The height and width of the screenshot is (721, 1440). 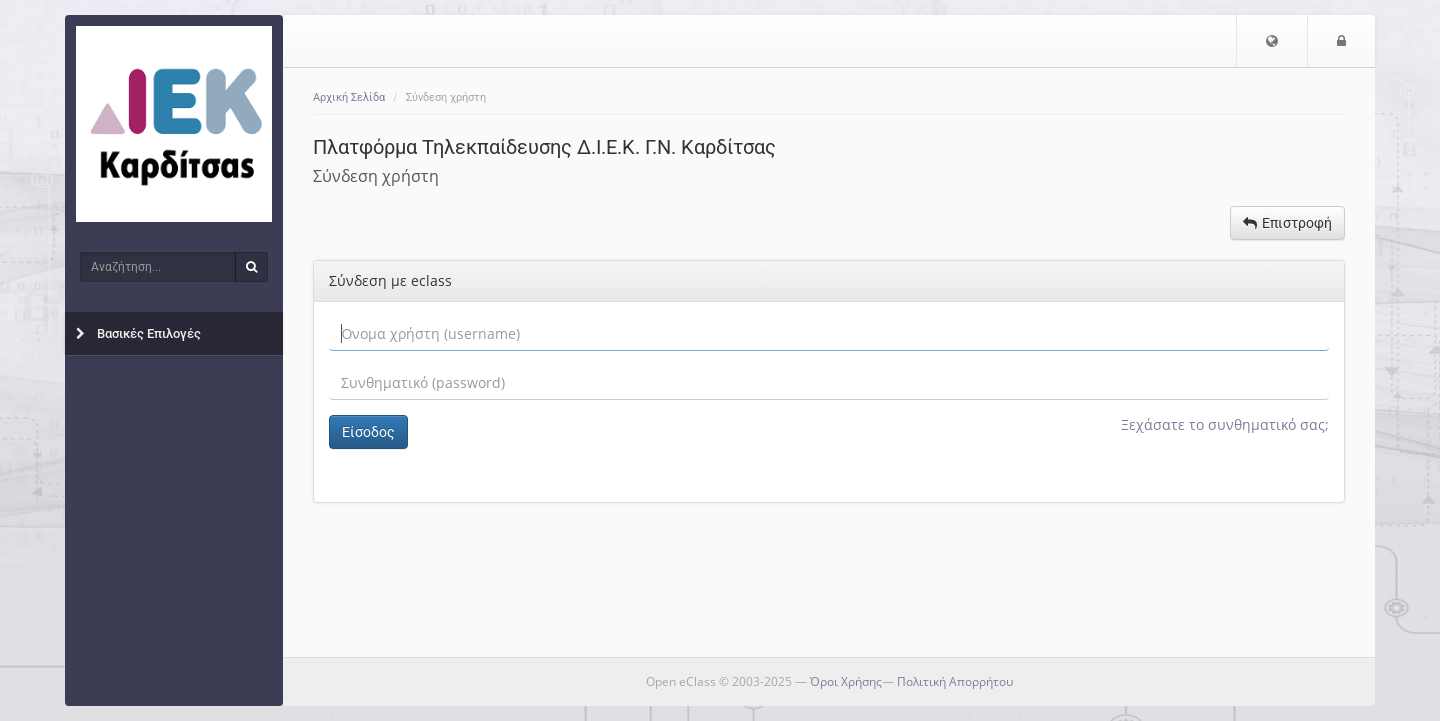 I want to click on Όροι Χρήσης, so click(x=846, y=681).